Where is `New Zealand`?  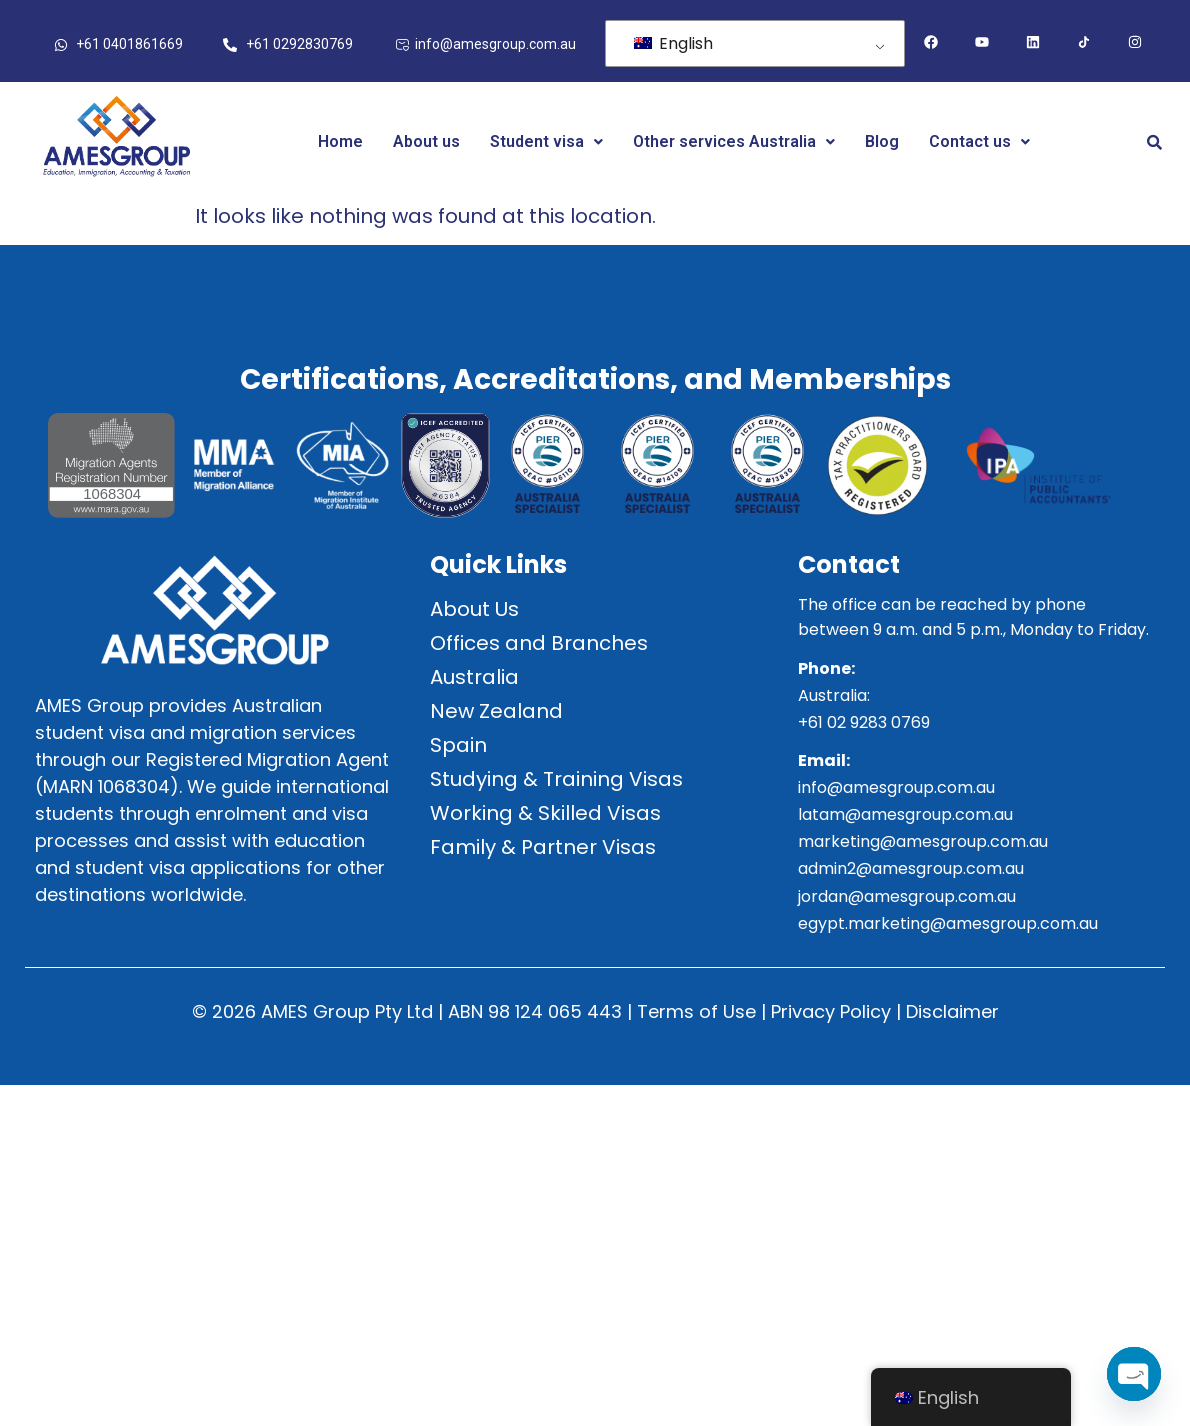
New Zealand is located at coordinates (496, 711).